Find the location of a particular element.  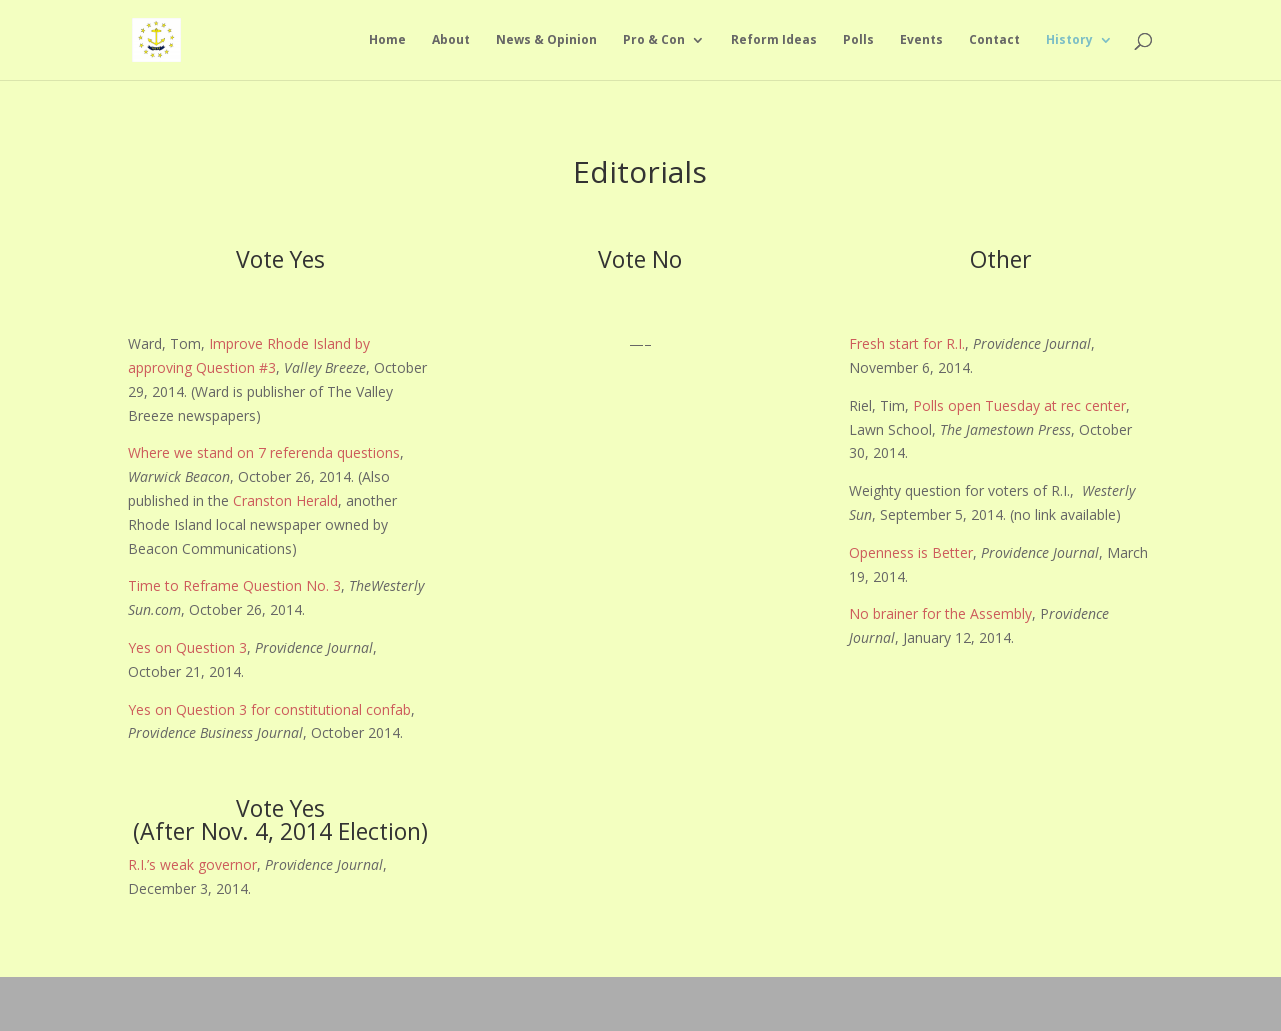

Pro & Con is located at coordinates (654, 40).